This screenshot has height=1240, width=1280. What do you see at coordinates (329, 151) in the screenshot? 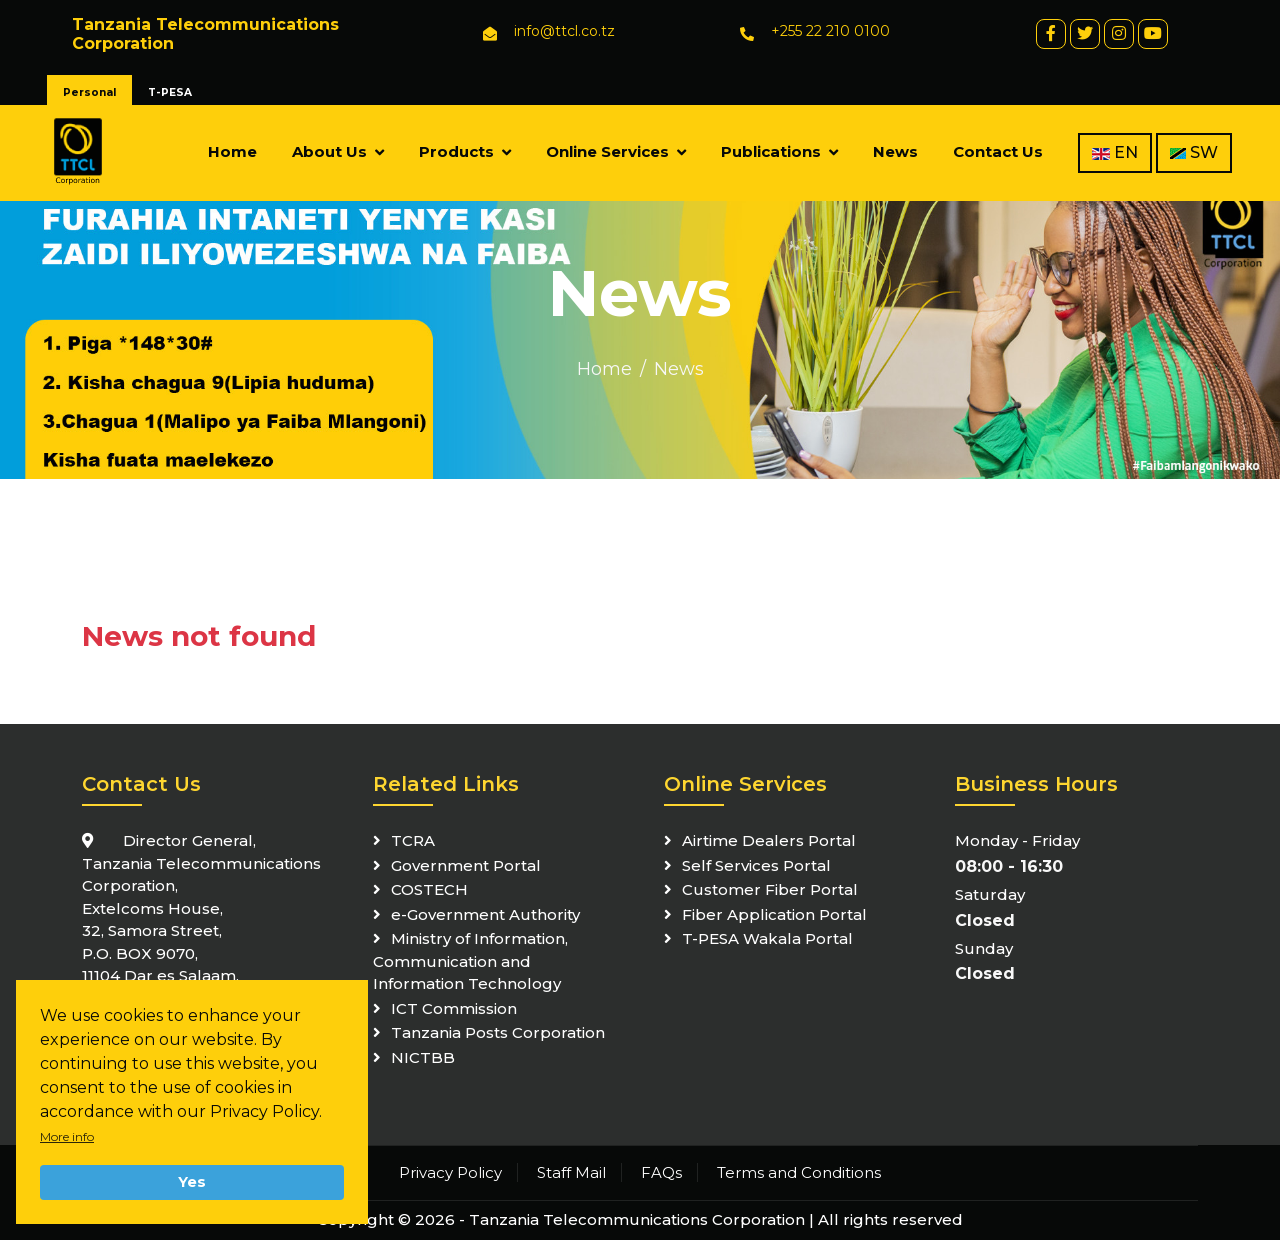
I see `About Us` at bounding box center [329, 151].